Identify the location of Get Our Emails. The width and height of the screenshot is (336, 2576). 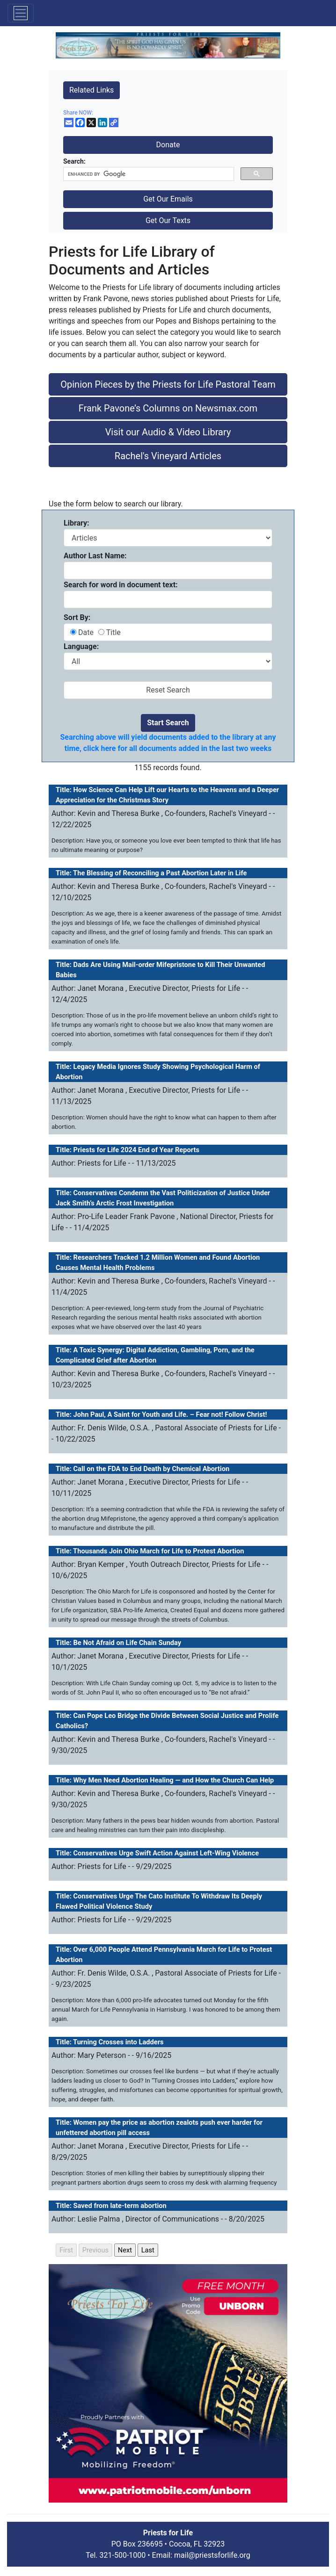
(168, 199).